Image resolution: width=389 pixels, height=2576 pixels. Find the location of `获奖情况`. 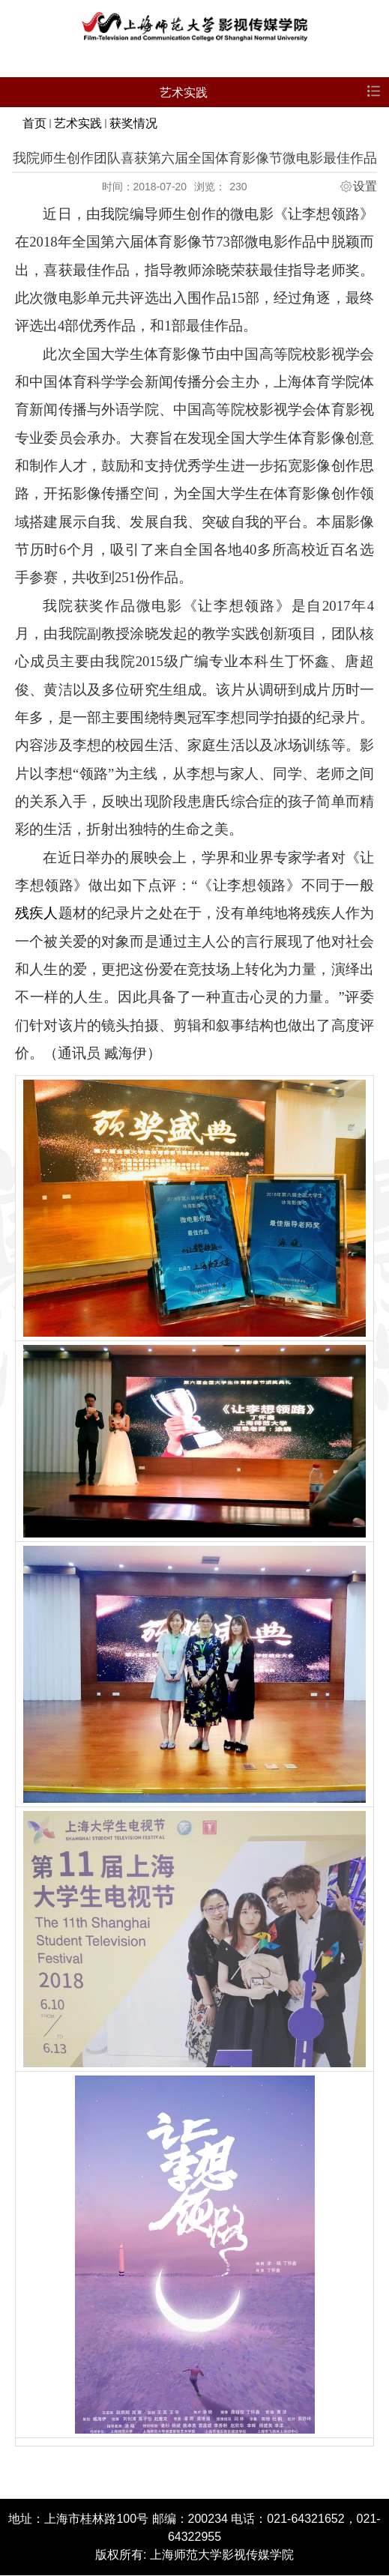

获奖情况 is located at coordinates (133, 123).